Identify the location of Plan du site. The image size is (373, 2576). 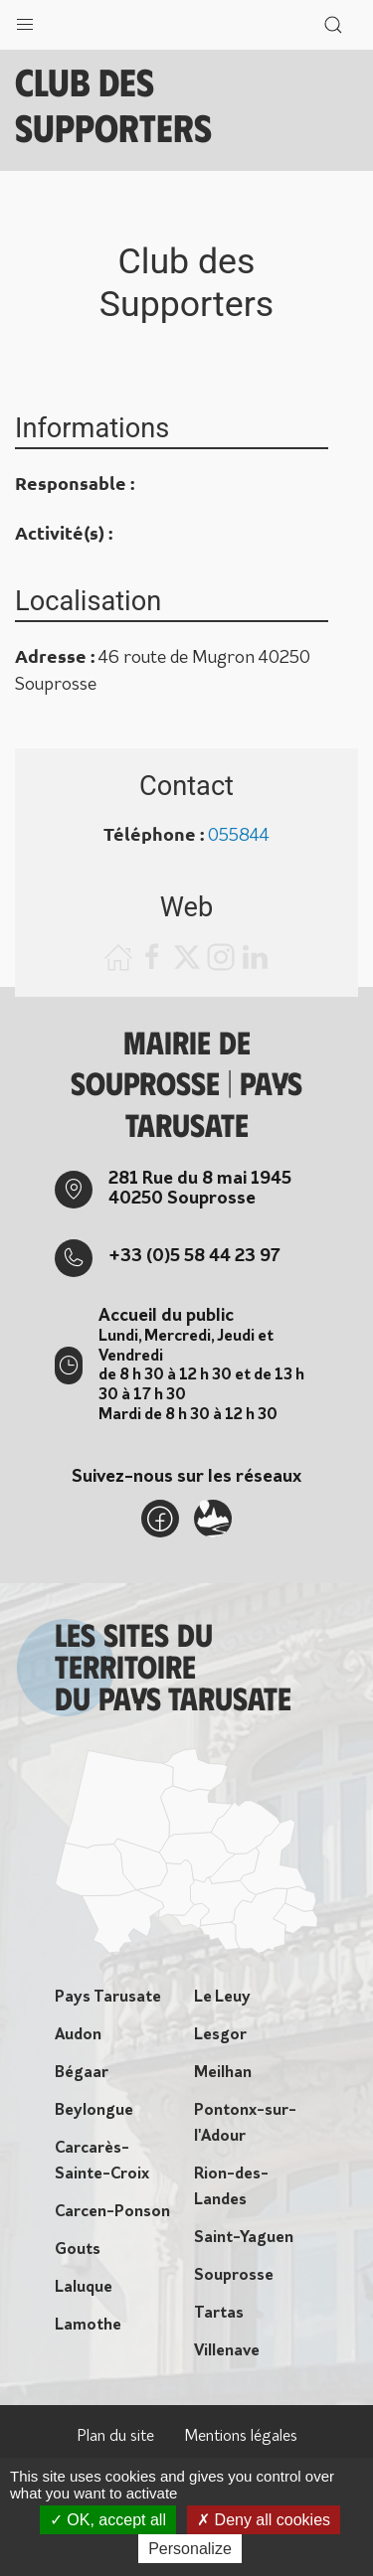
(115, 2437).